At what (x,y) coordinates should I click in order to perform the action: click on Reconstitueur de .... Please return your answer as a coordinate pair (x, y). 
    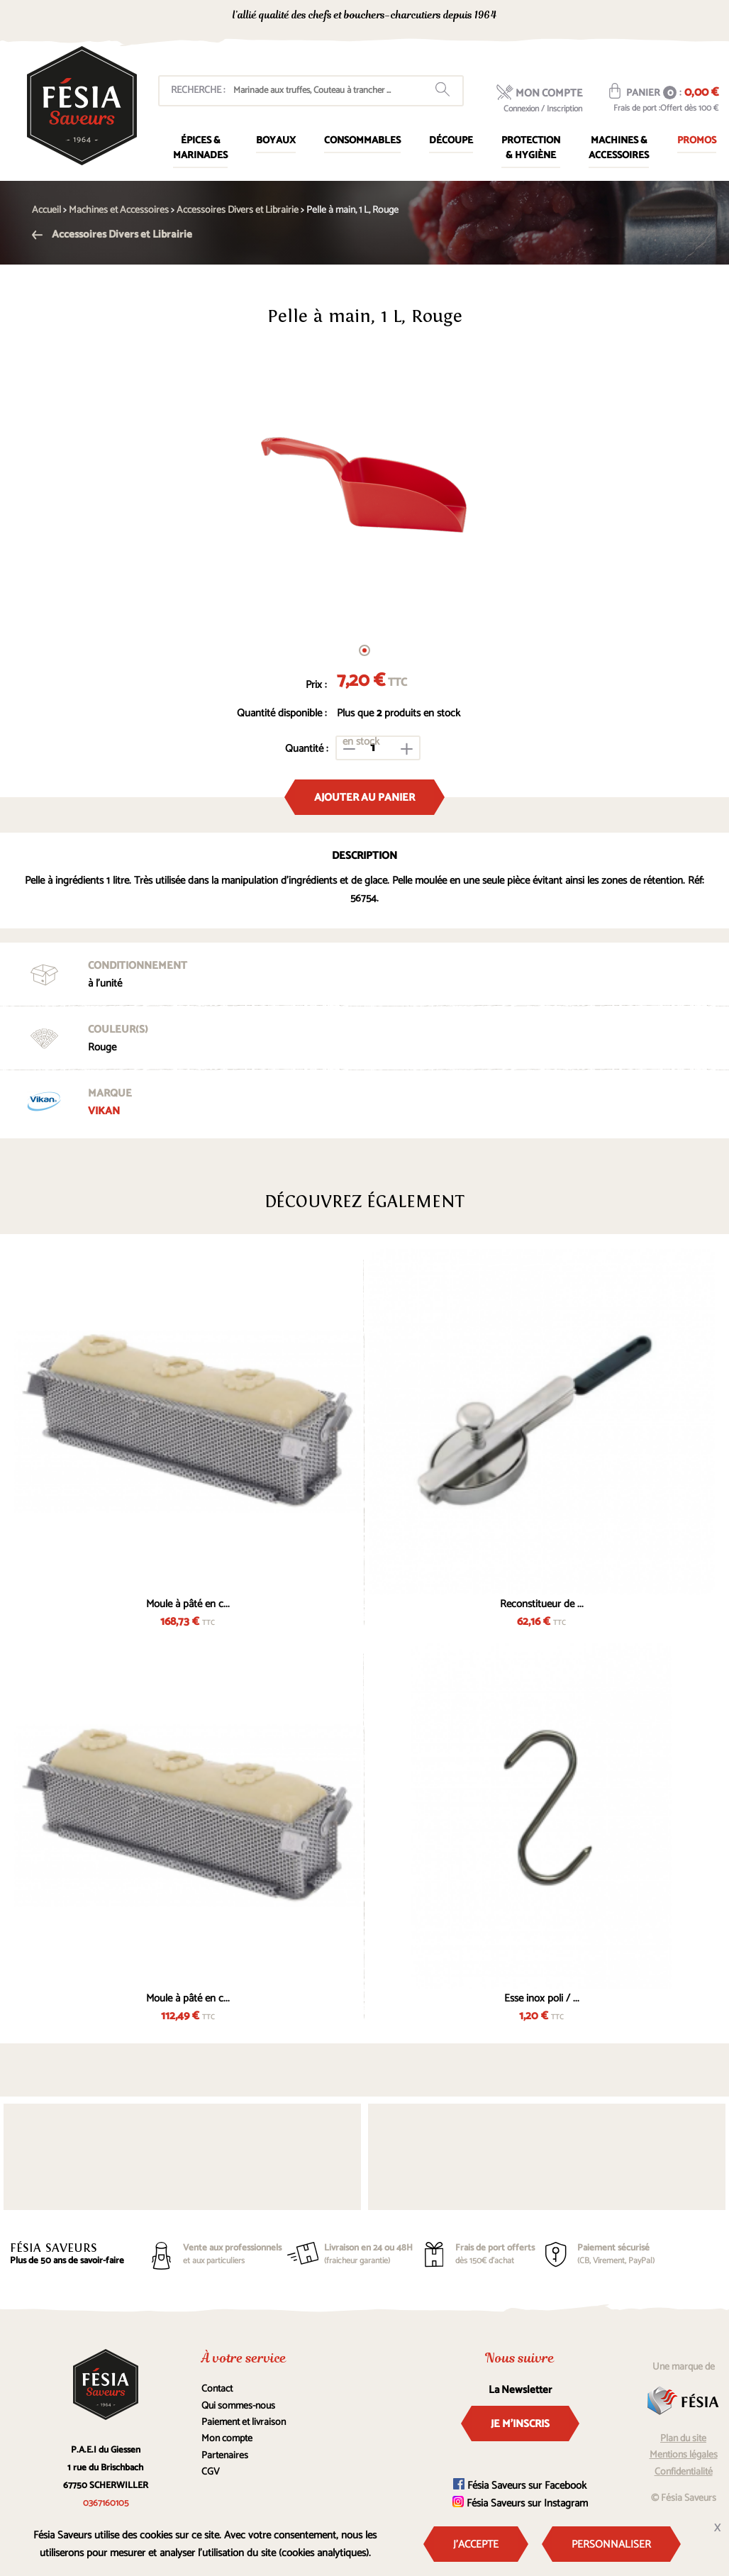
    Looking at the image, I should click on (542, 1604).